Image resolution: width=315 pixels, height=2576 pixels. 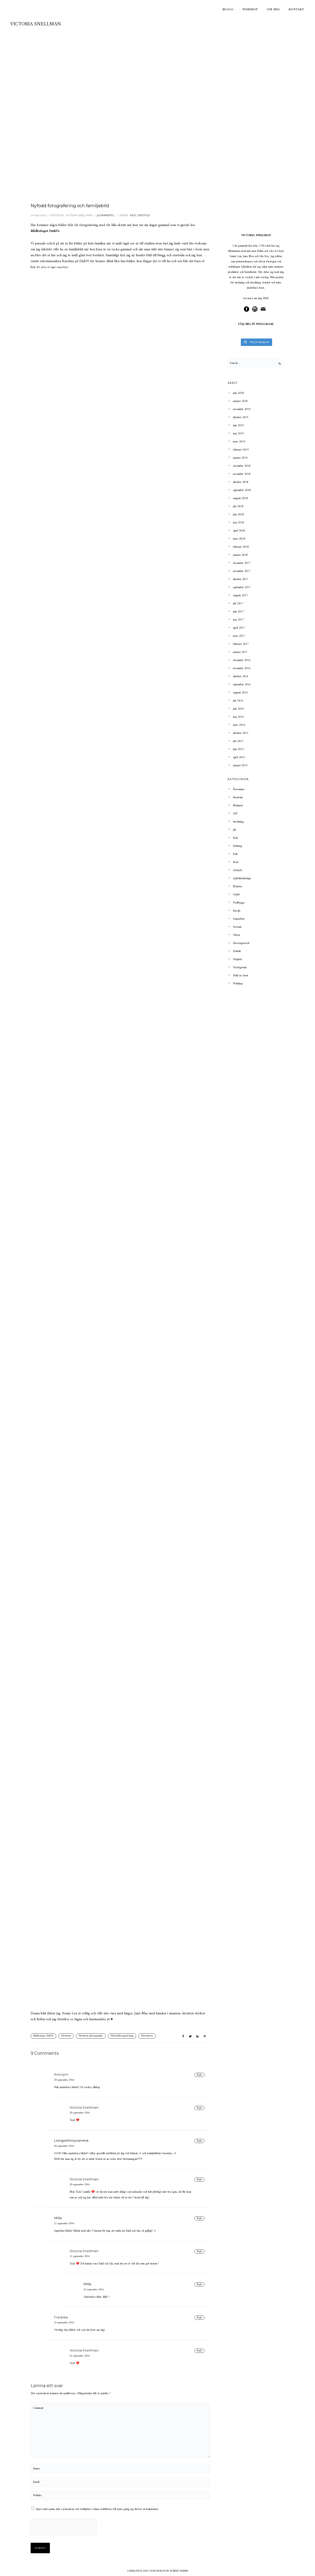 I want to click on december 2016, so click(x=241, y=660).